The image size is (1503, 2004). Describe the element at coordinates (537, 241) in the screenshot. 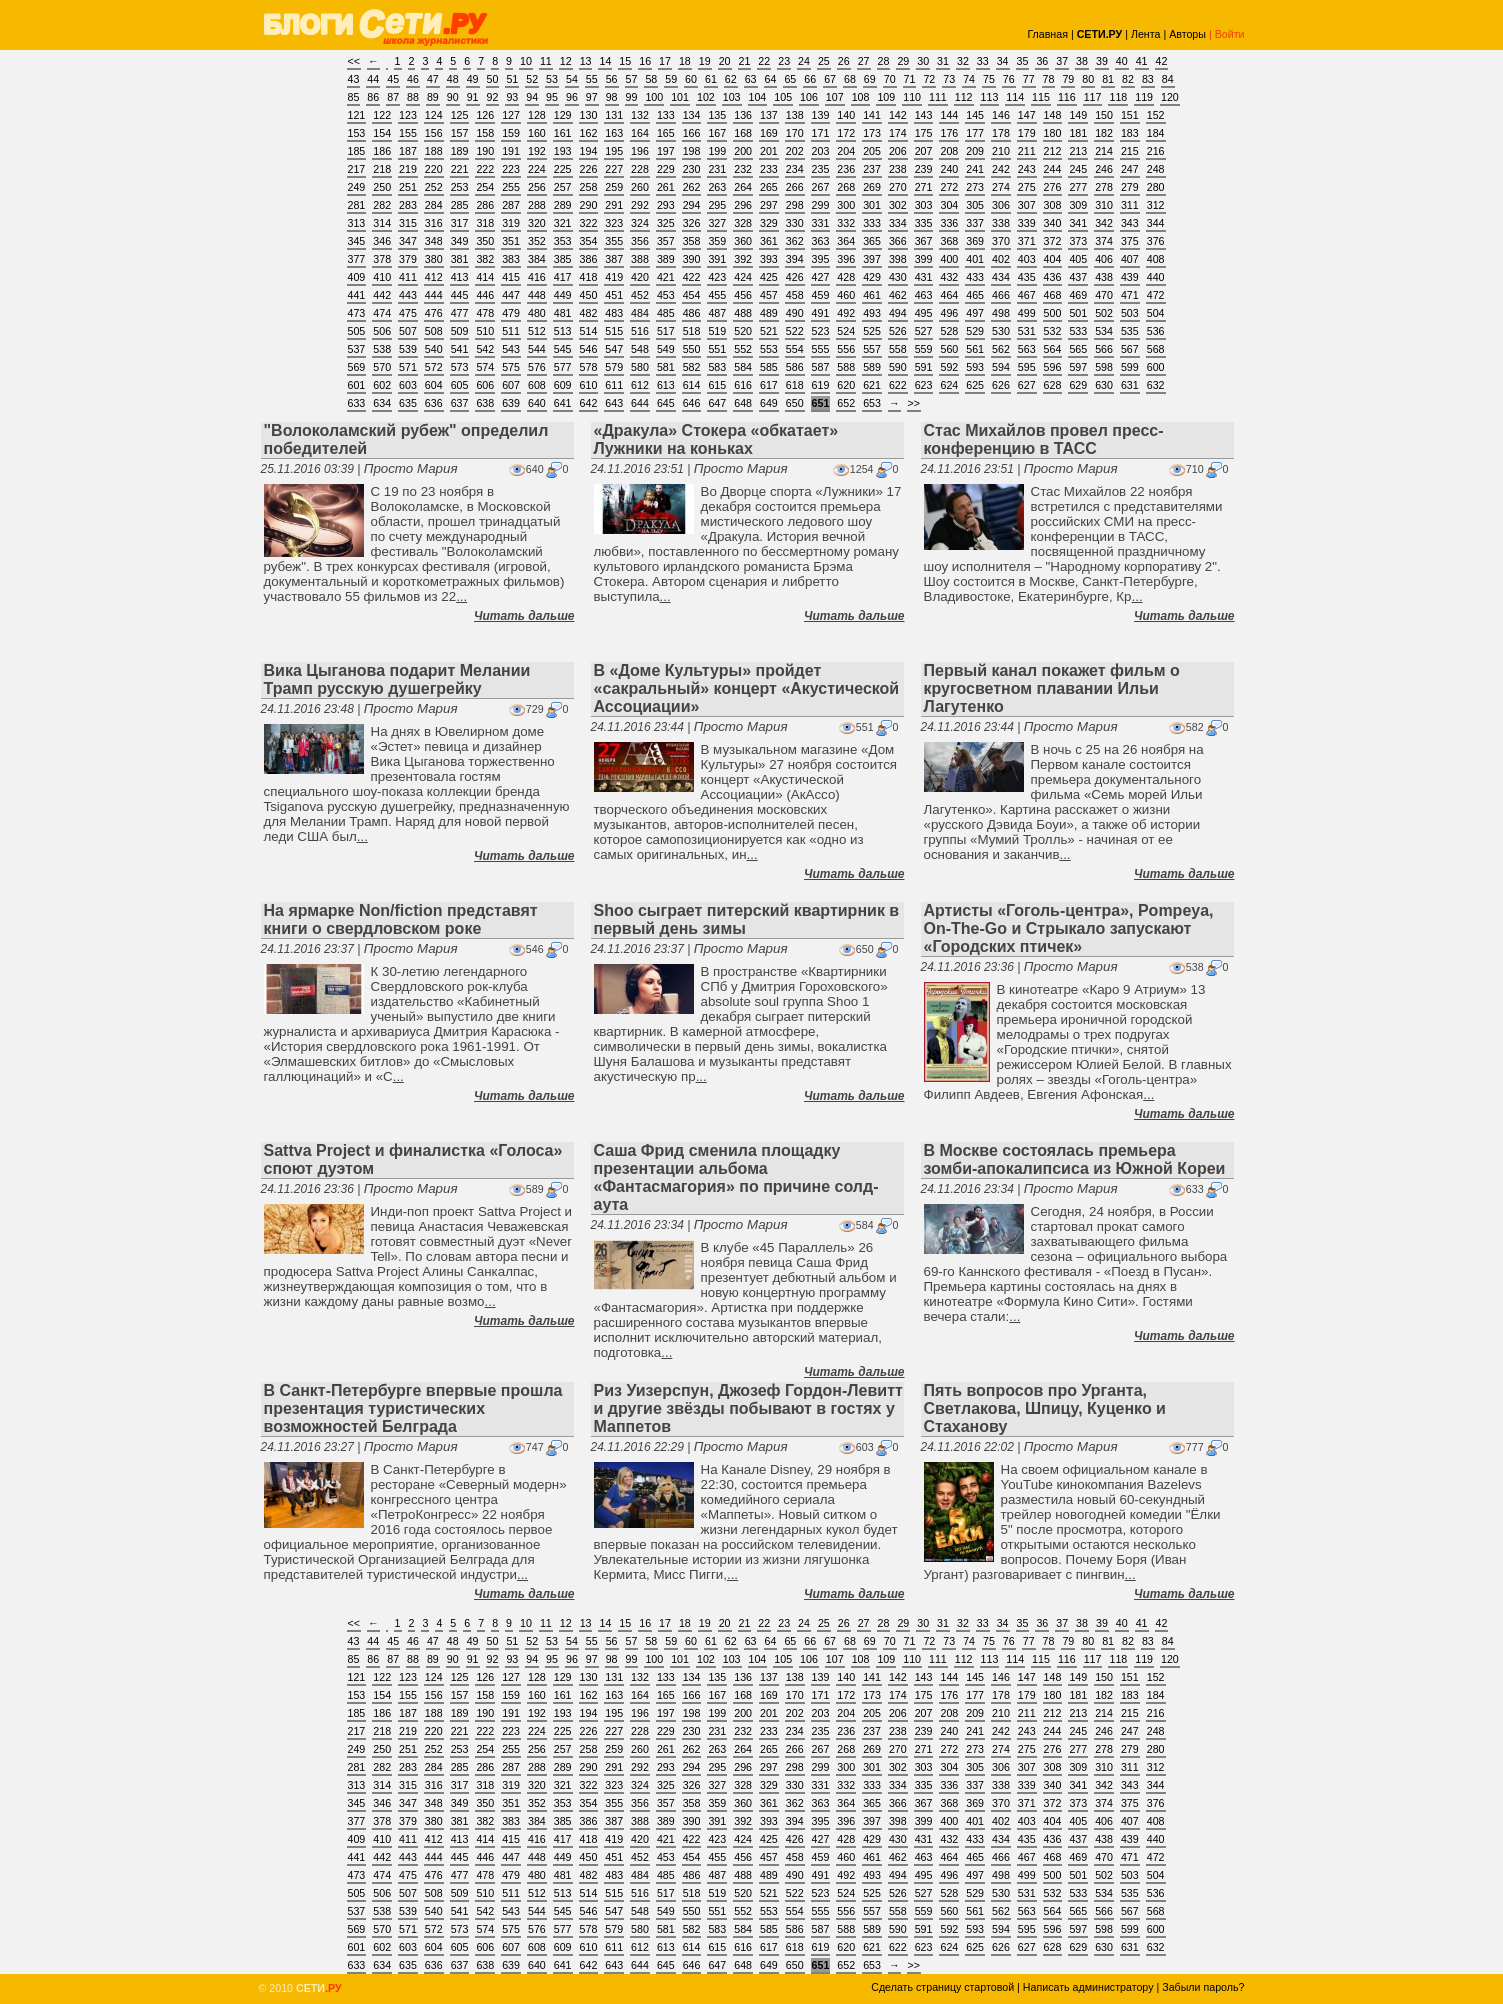

I see `352` at that location.